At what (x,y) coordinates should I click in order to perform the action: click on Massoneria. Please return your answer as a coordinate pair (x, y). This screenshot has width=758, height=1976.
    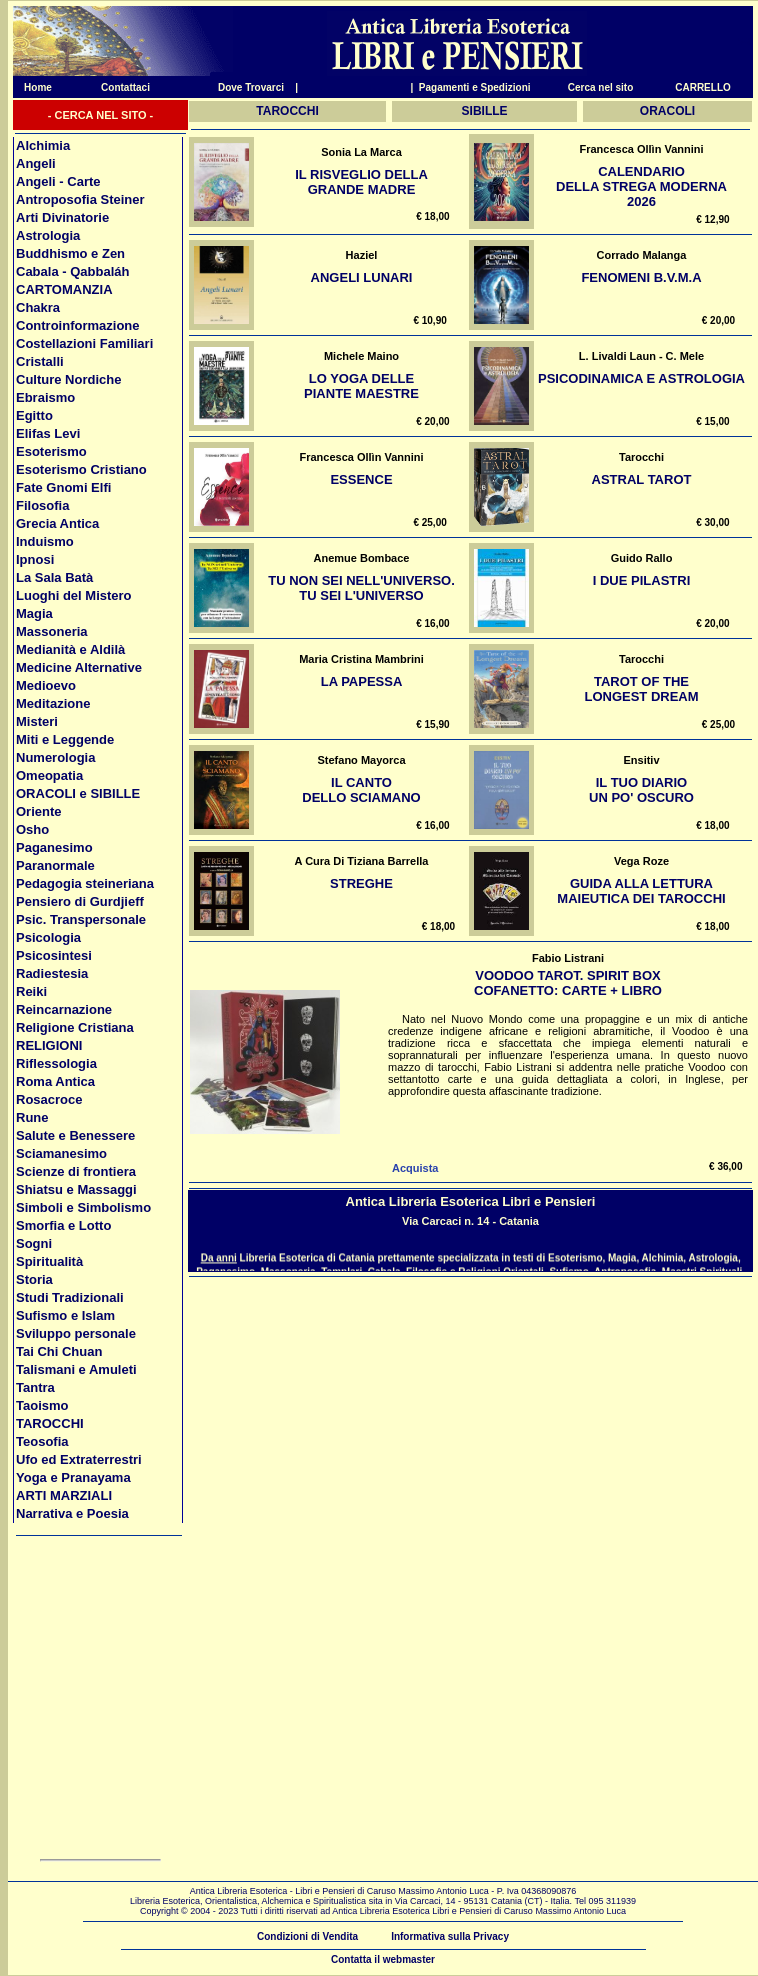
    Looking at the image, I should click on (52, 631).